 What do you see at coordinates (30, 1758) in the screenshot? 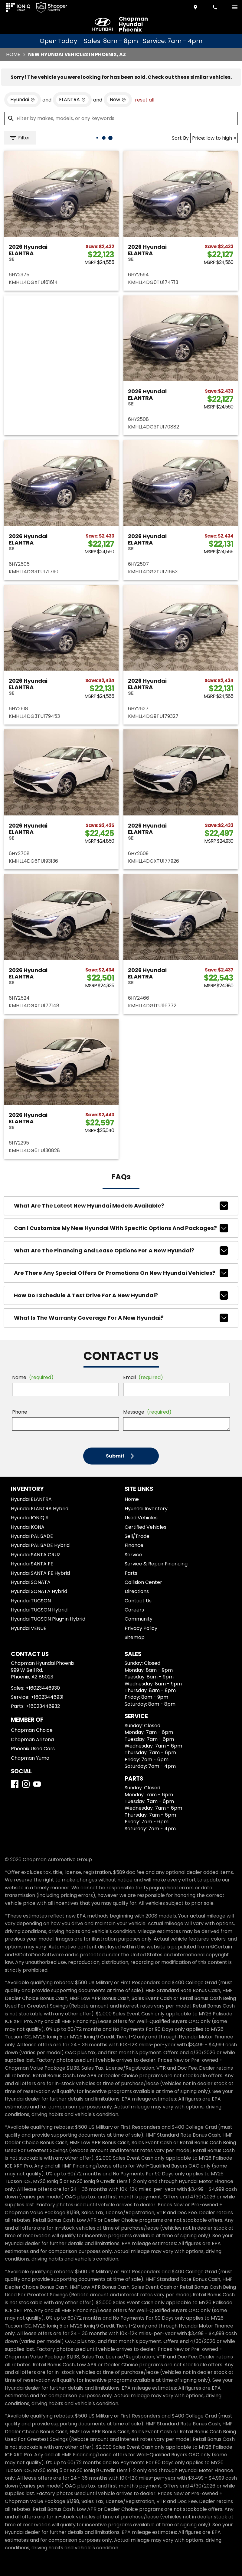
I see `Chapman Yuma` at bounding box center [30, 1758].